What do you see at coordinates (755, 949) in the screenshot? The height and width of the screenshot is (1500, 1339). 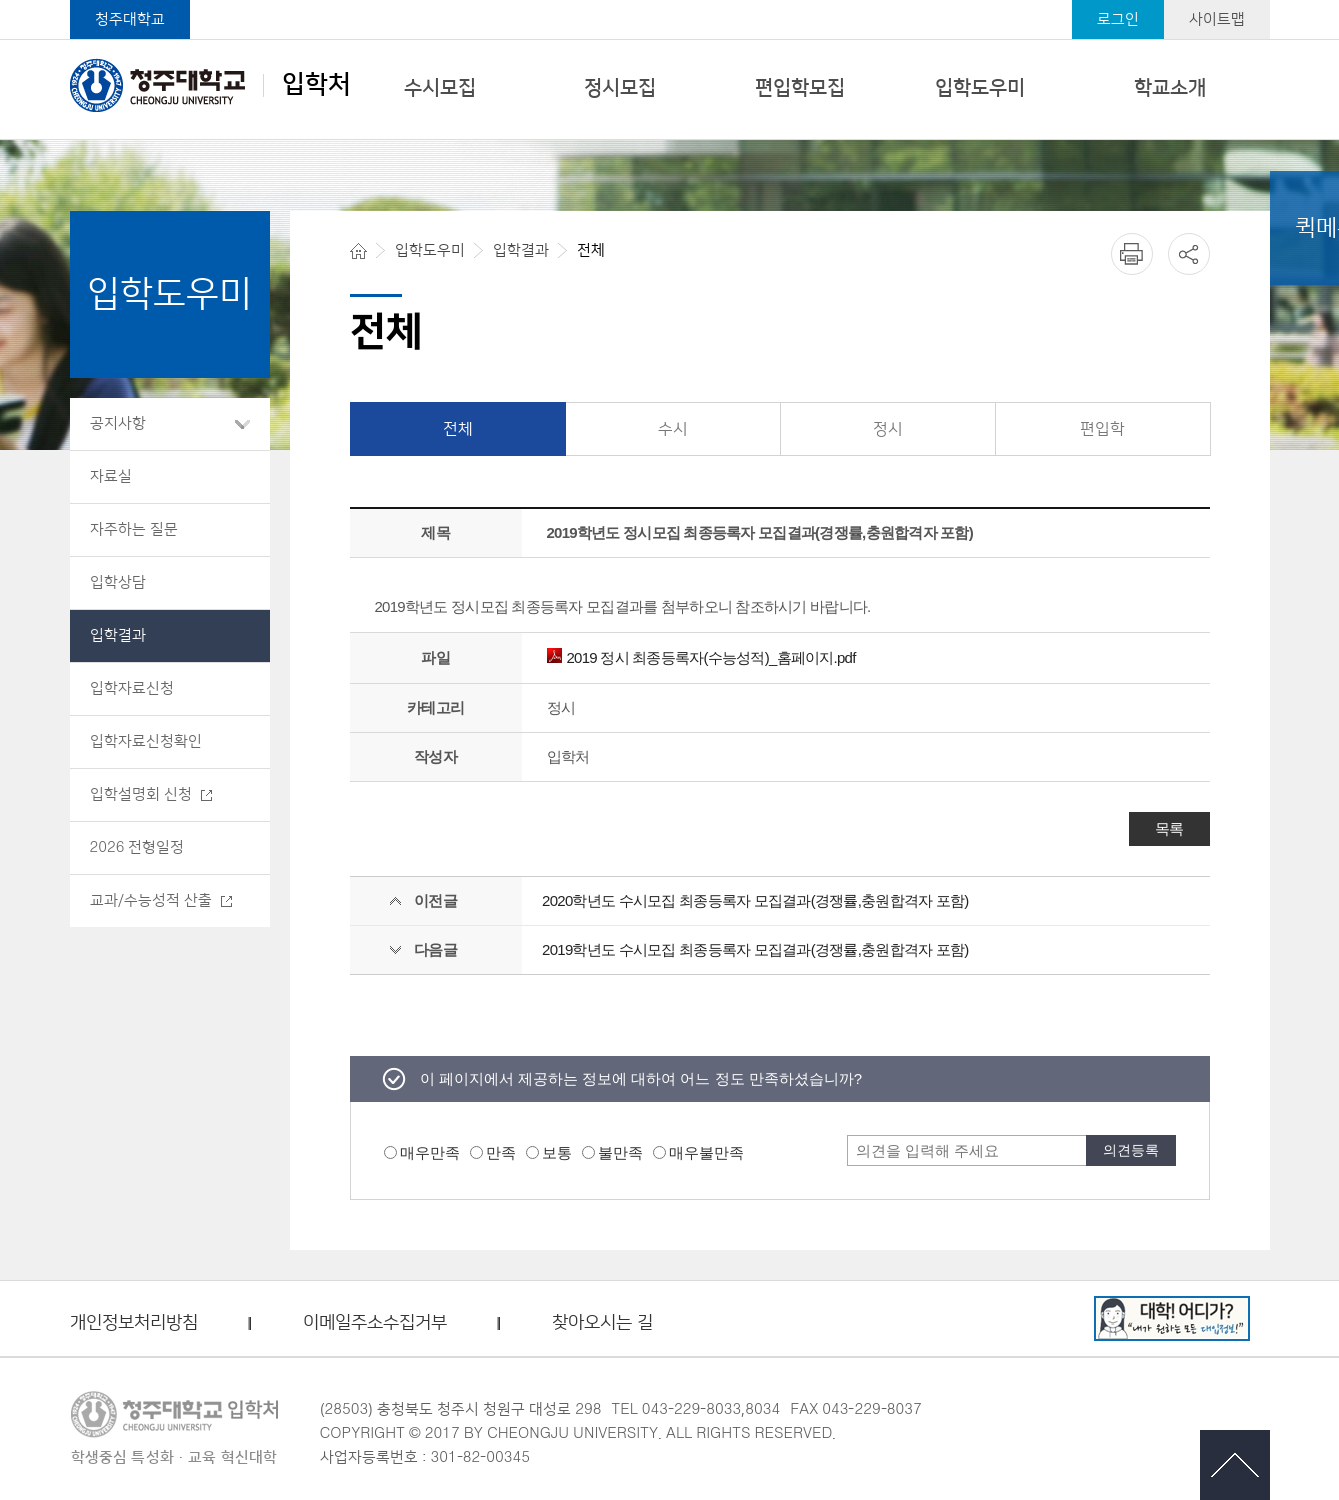 I see `2019학년도 수시모집 최종등록자 모집결과(경쟁률,충원합격자 포함)` at bounding box center [755, 949].